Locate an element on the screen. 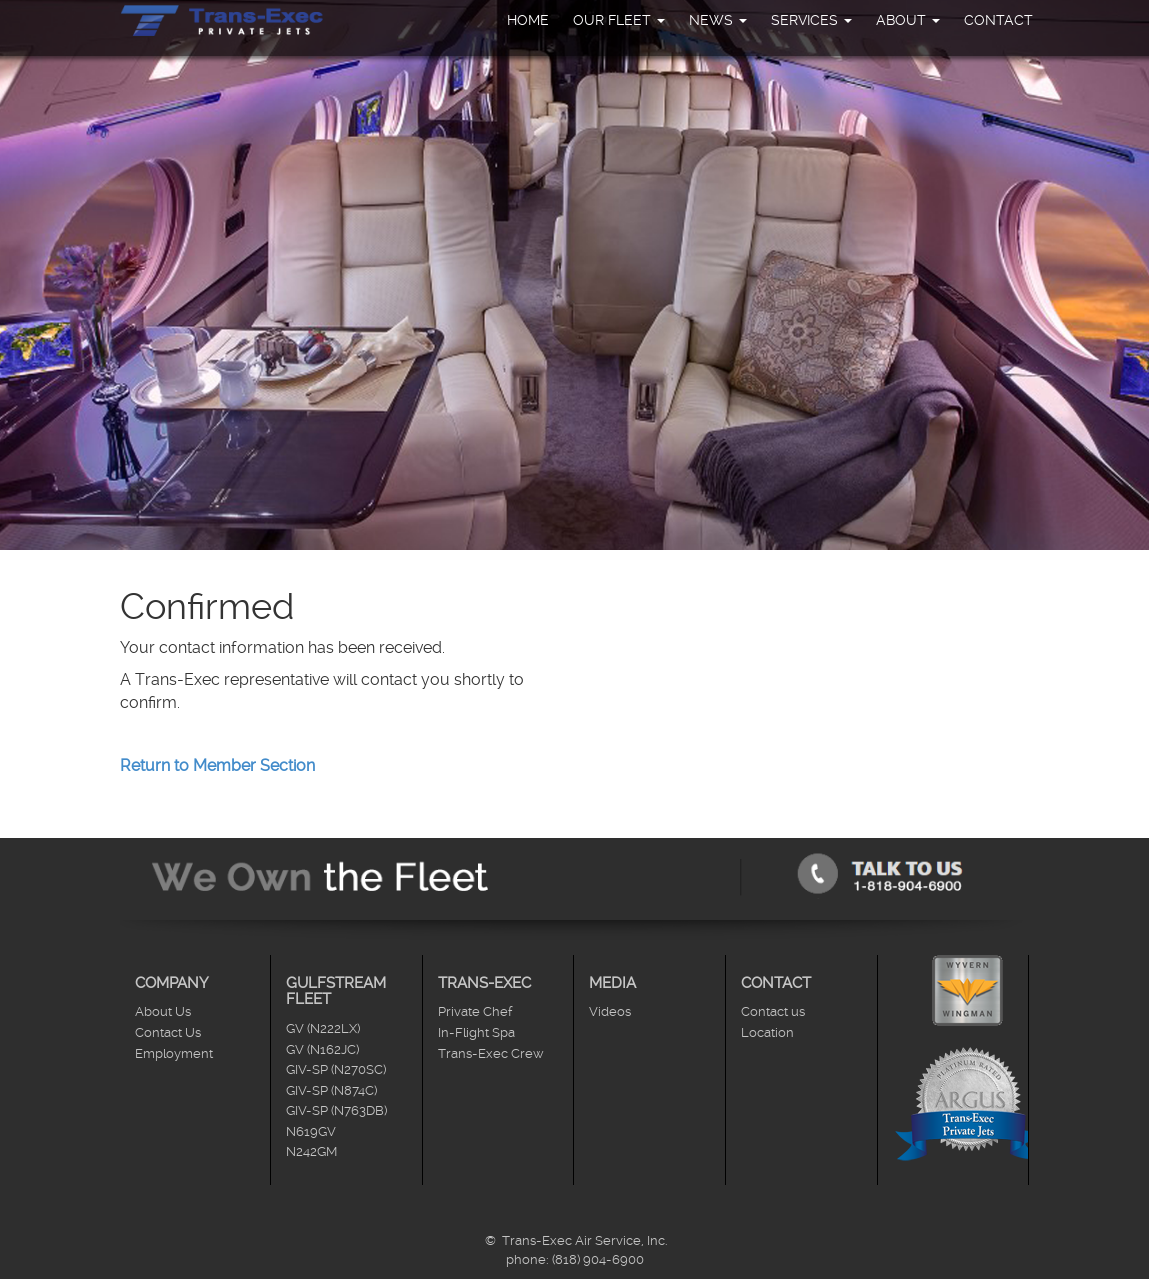 The height and width of the screenshot is (1279, 1149). GIV-SP (N874C) is located at coordinates (331, 1090).